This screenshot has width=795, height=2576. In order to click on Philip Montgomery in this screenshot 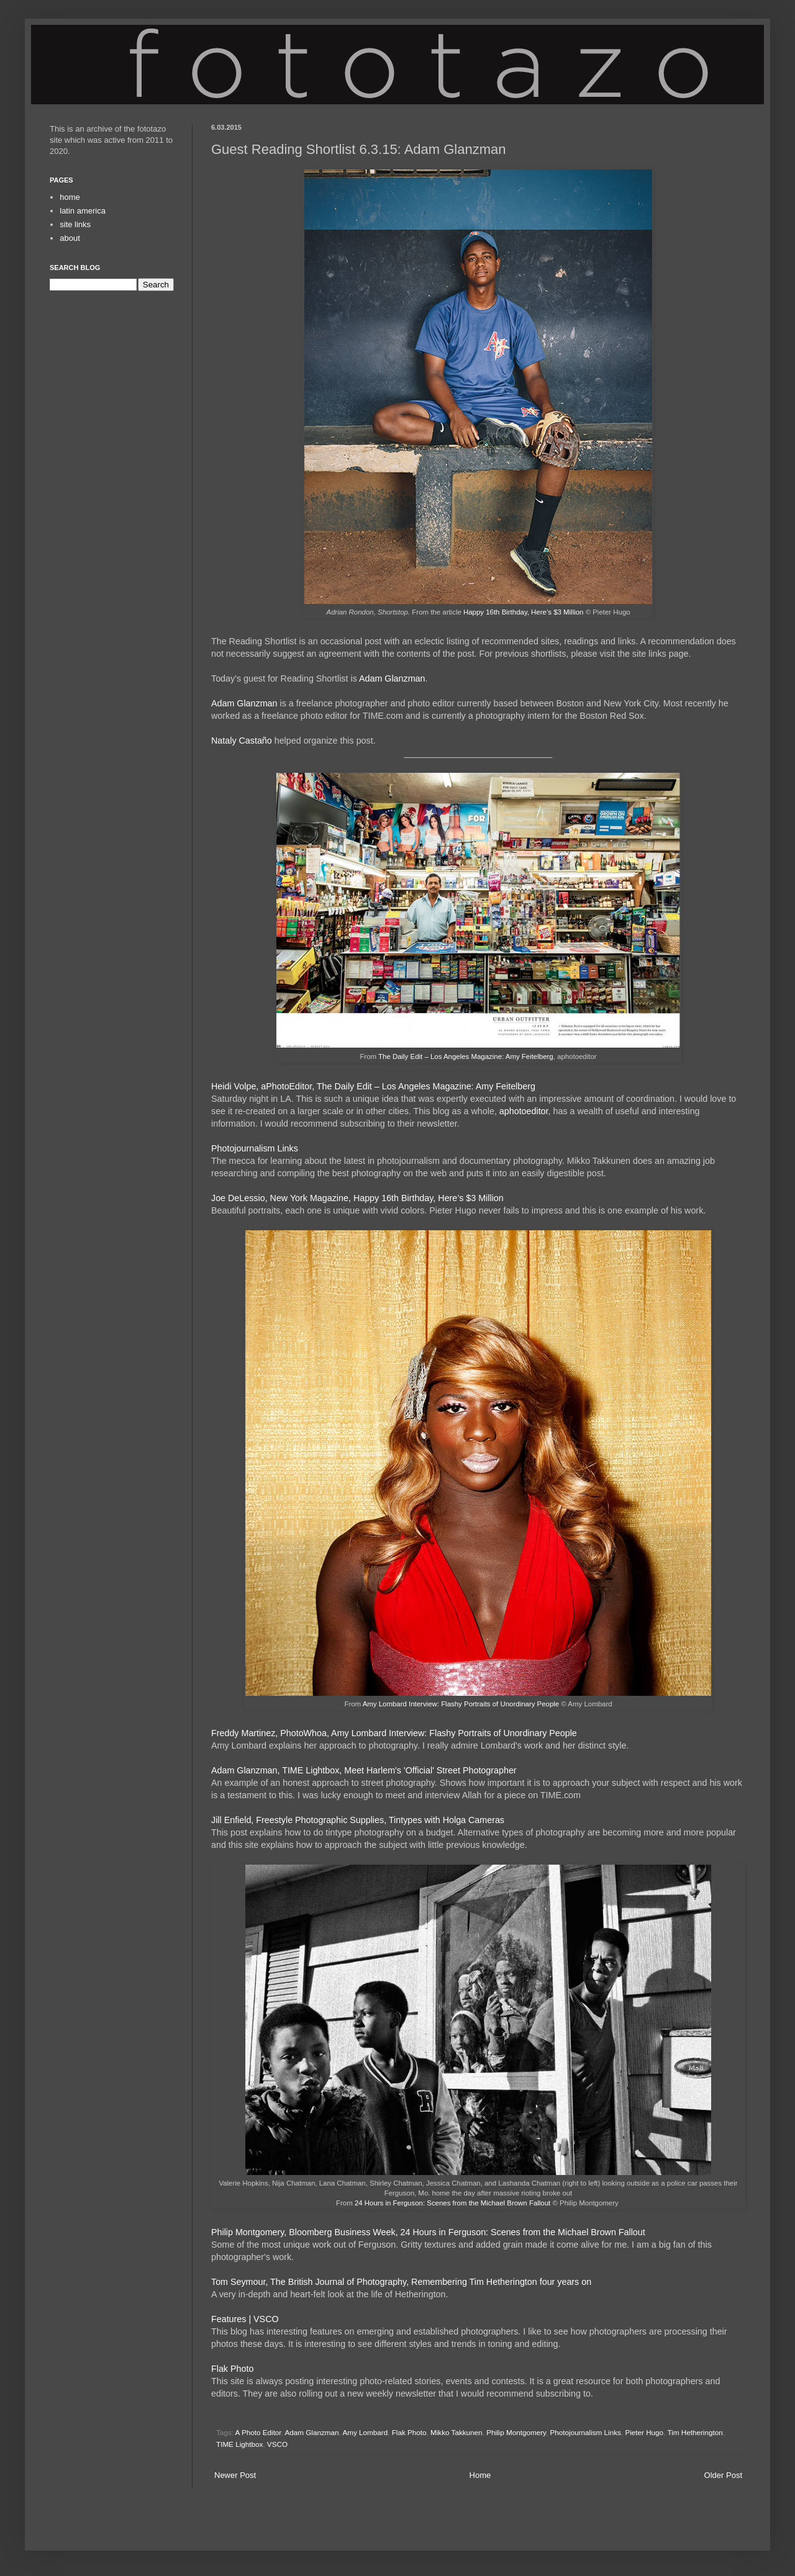, I will do `click(516, 2432)`.